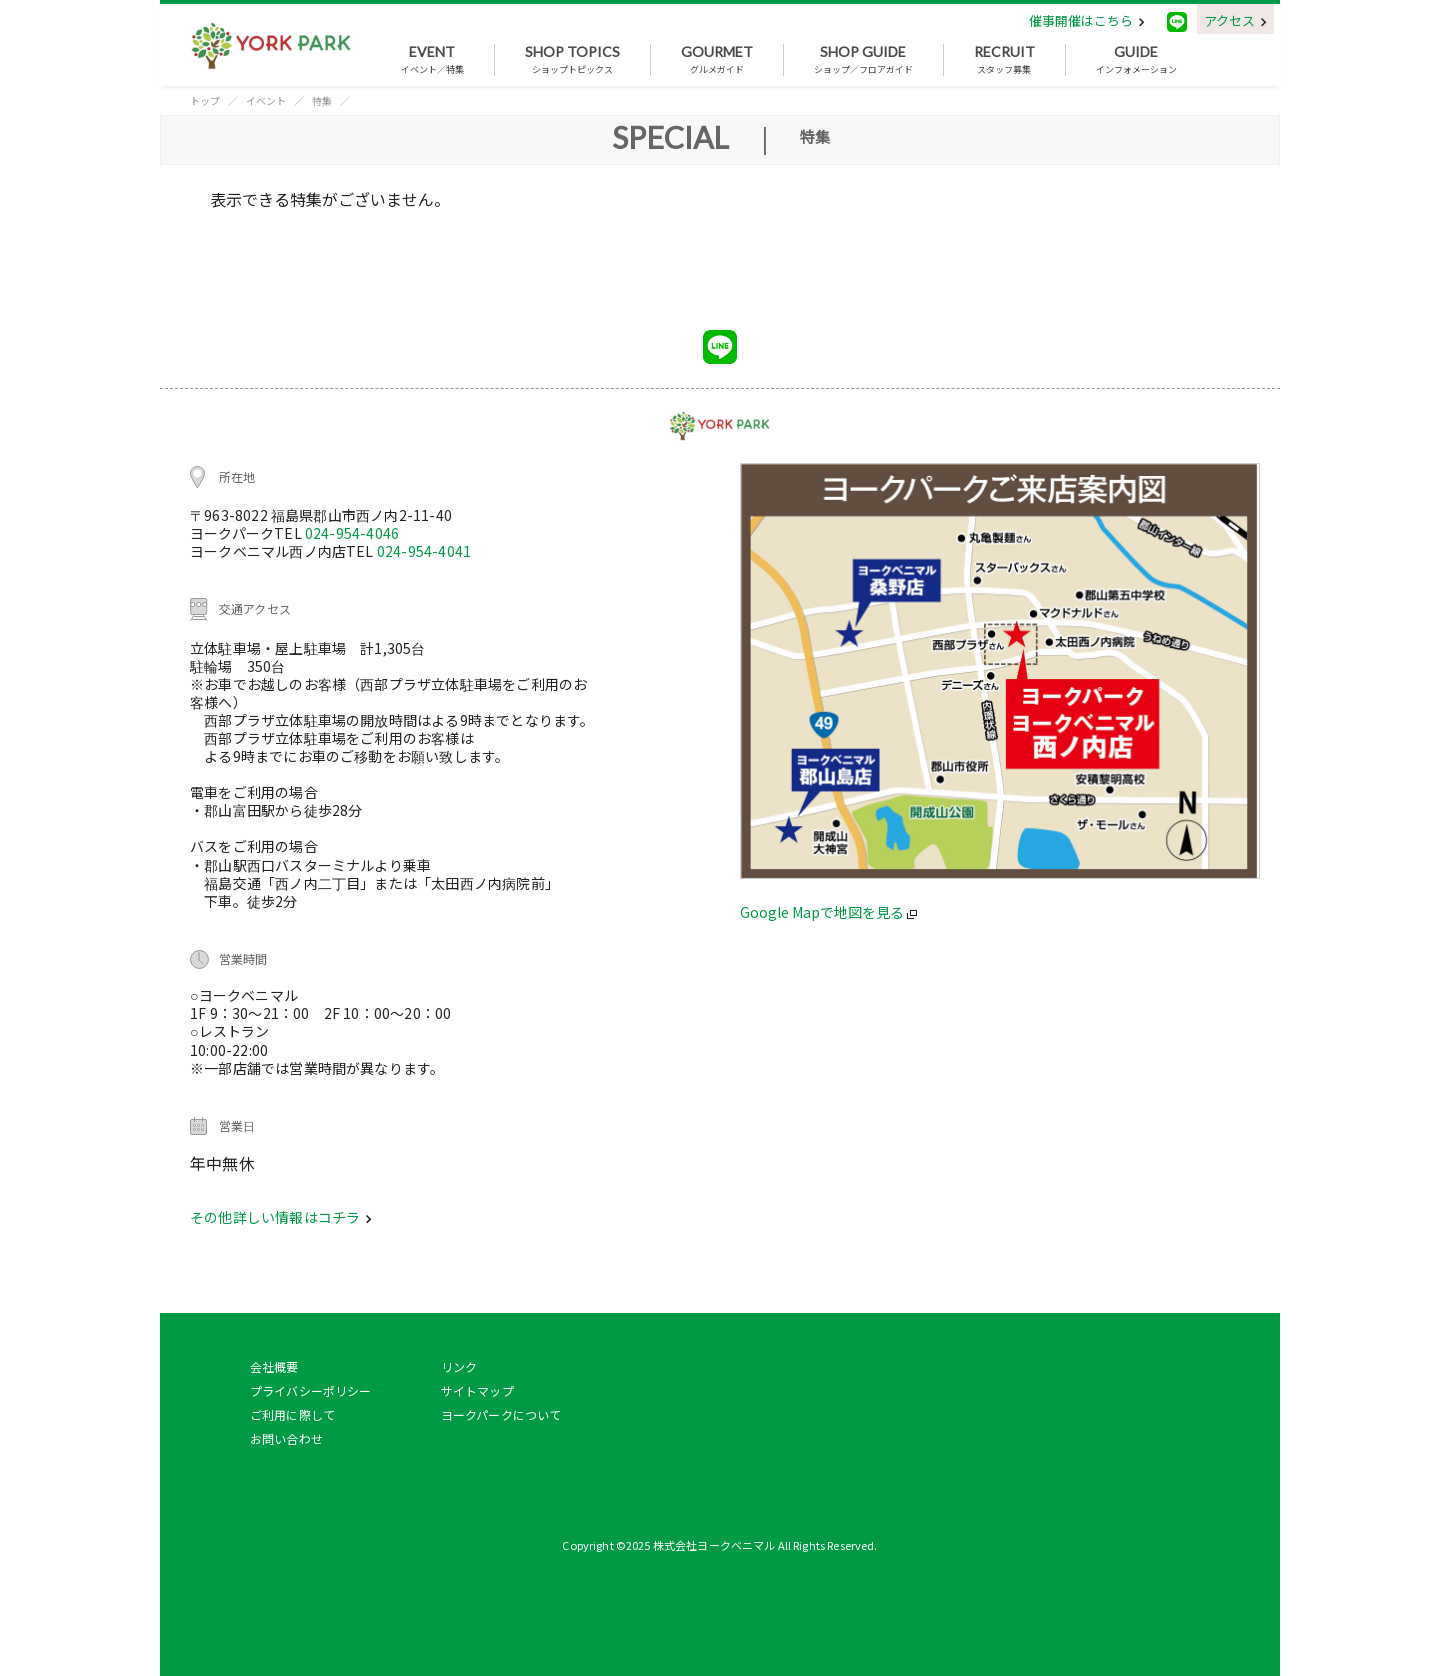 Image resolution: width=1440 pixels, height=1676 pixels. I want to click on 024-954-4046, so click(352, 533).